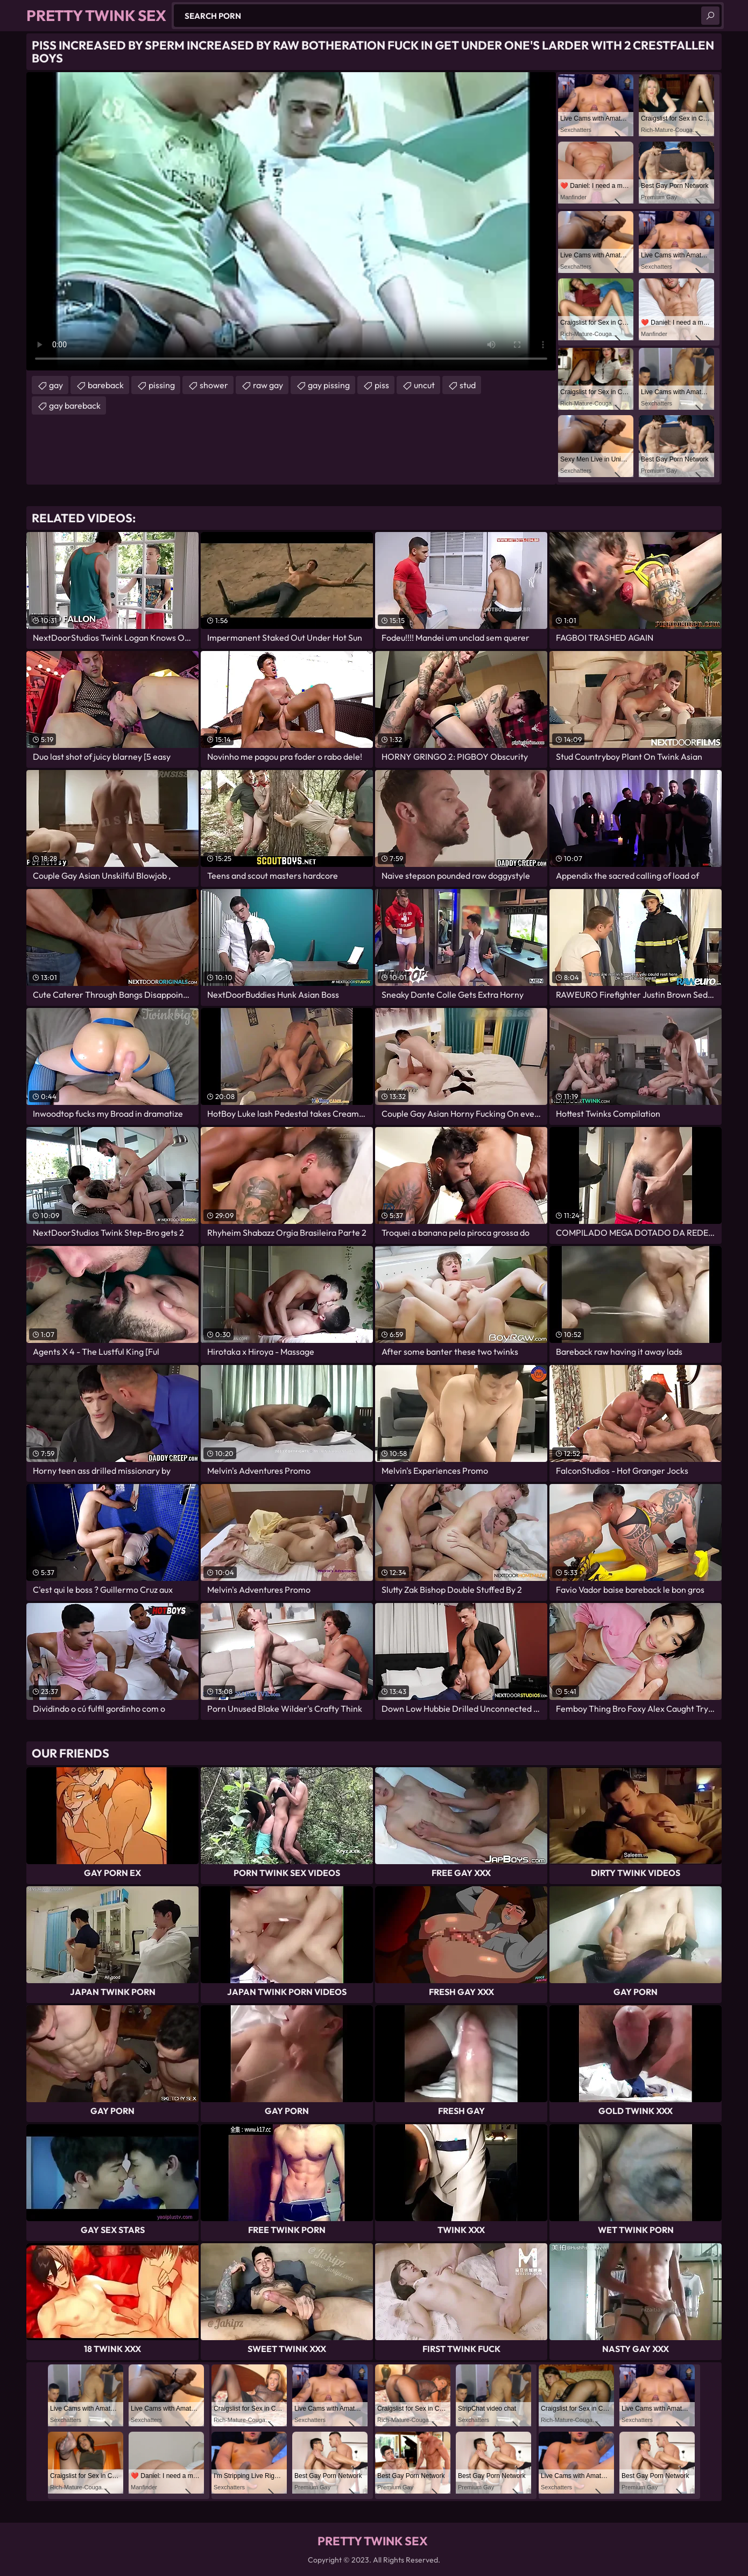 The width and height of the screenshot is (748, 2576). I want to click on shower, so click(214, 385).